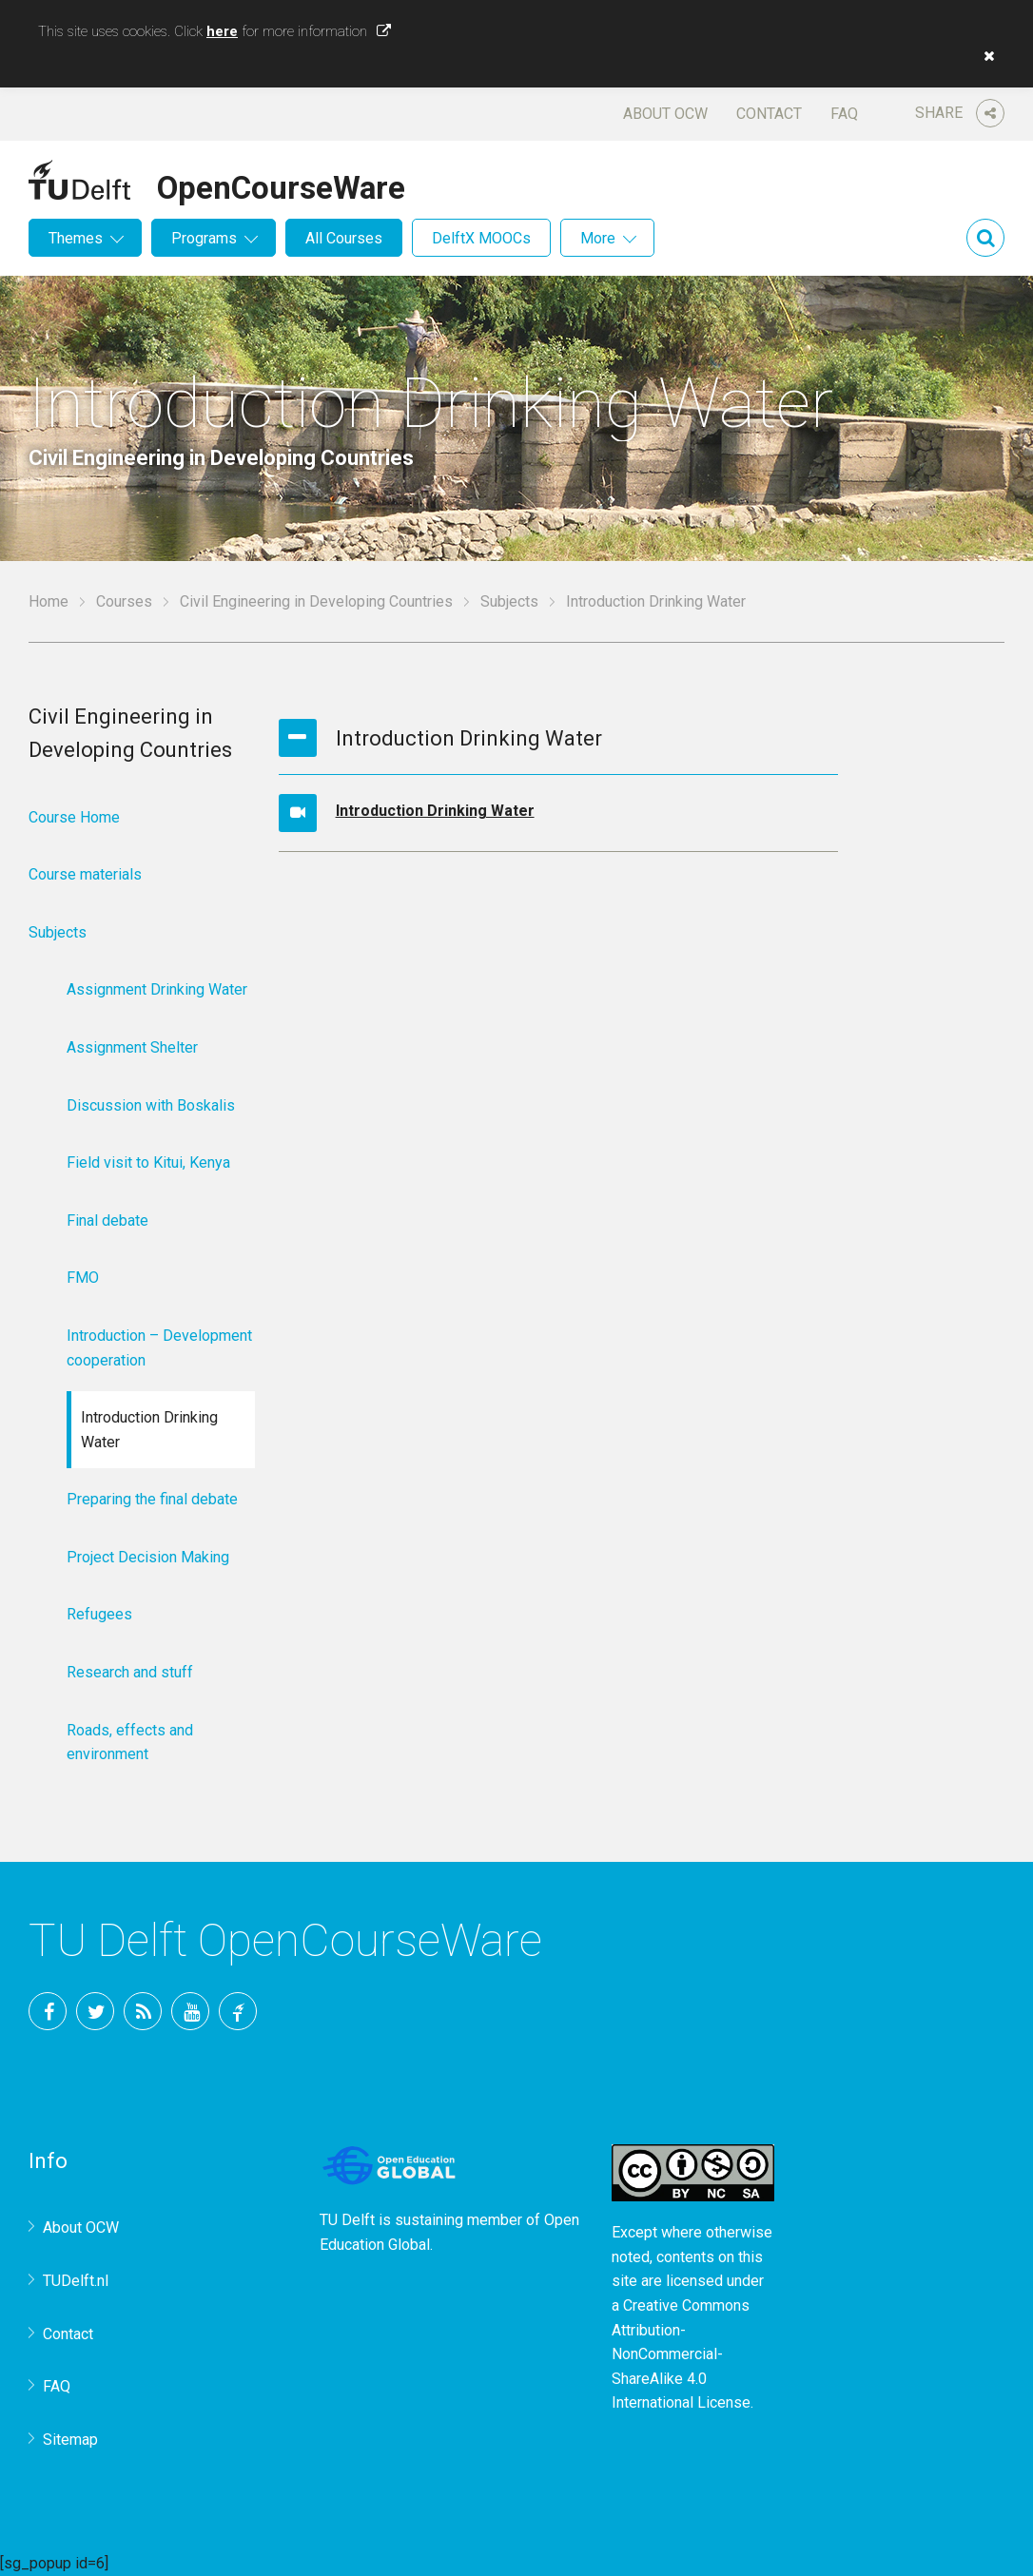 The width and height of the screenshot is (1033, 2576). Describe the element at coordinates (130, 1742) in the screenshot. I see `Roads, effects and environment` at that location.